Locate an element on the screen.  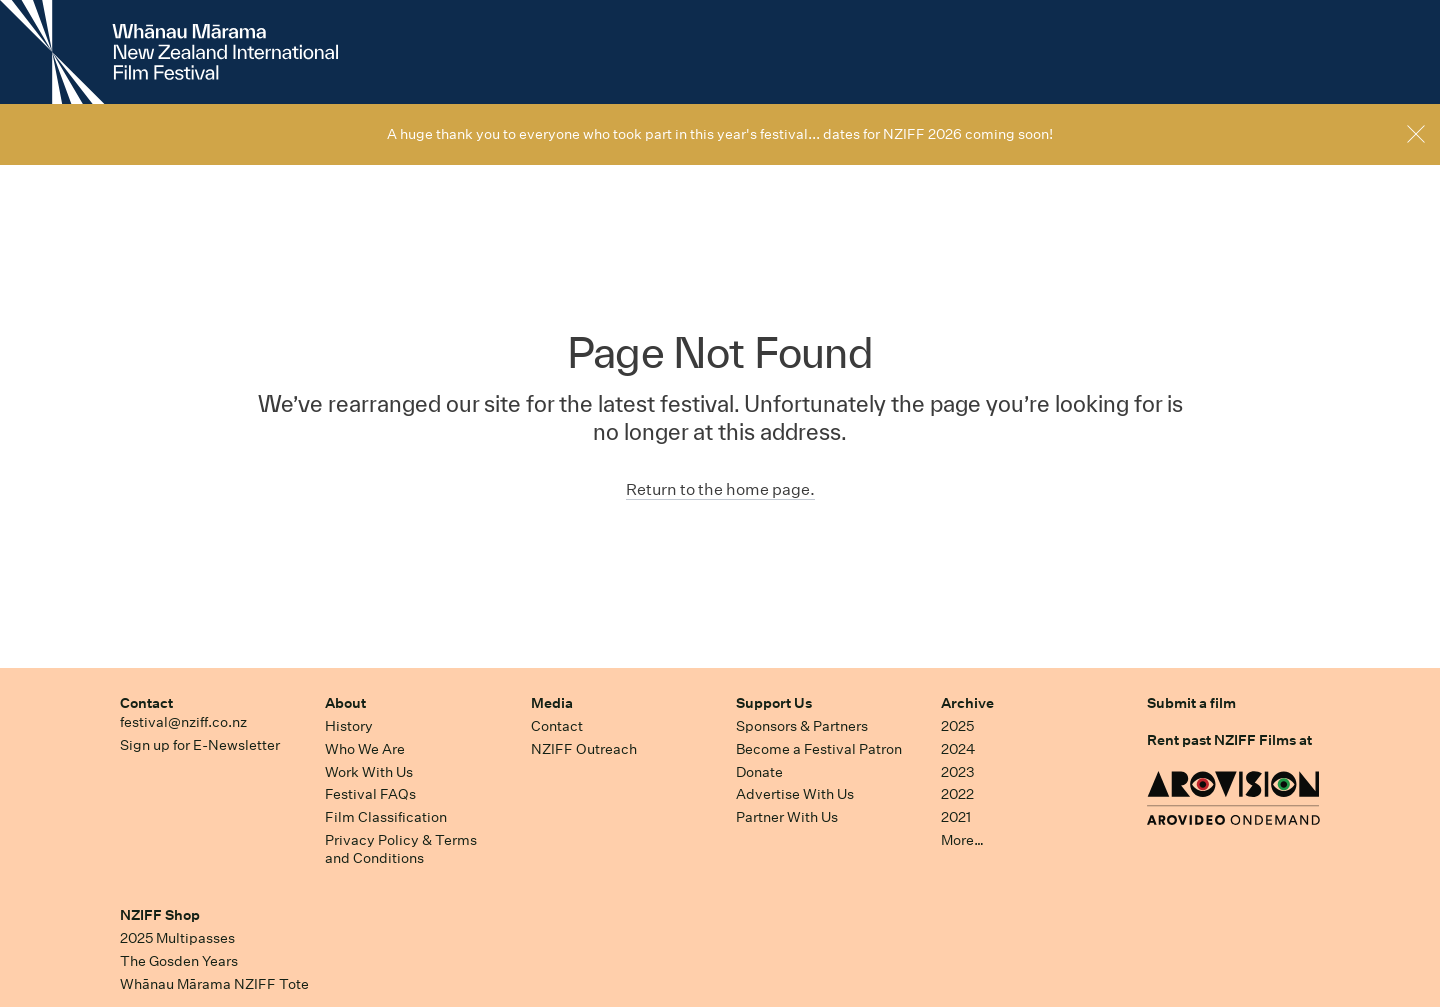
More… is located at coordinates (962, 840).